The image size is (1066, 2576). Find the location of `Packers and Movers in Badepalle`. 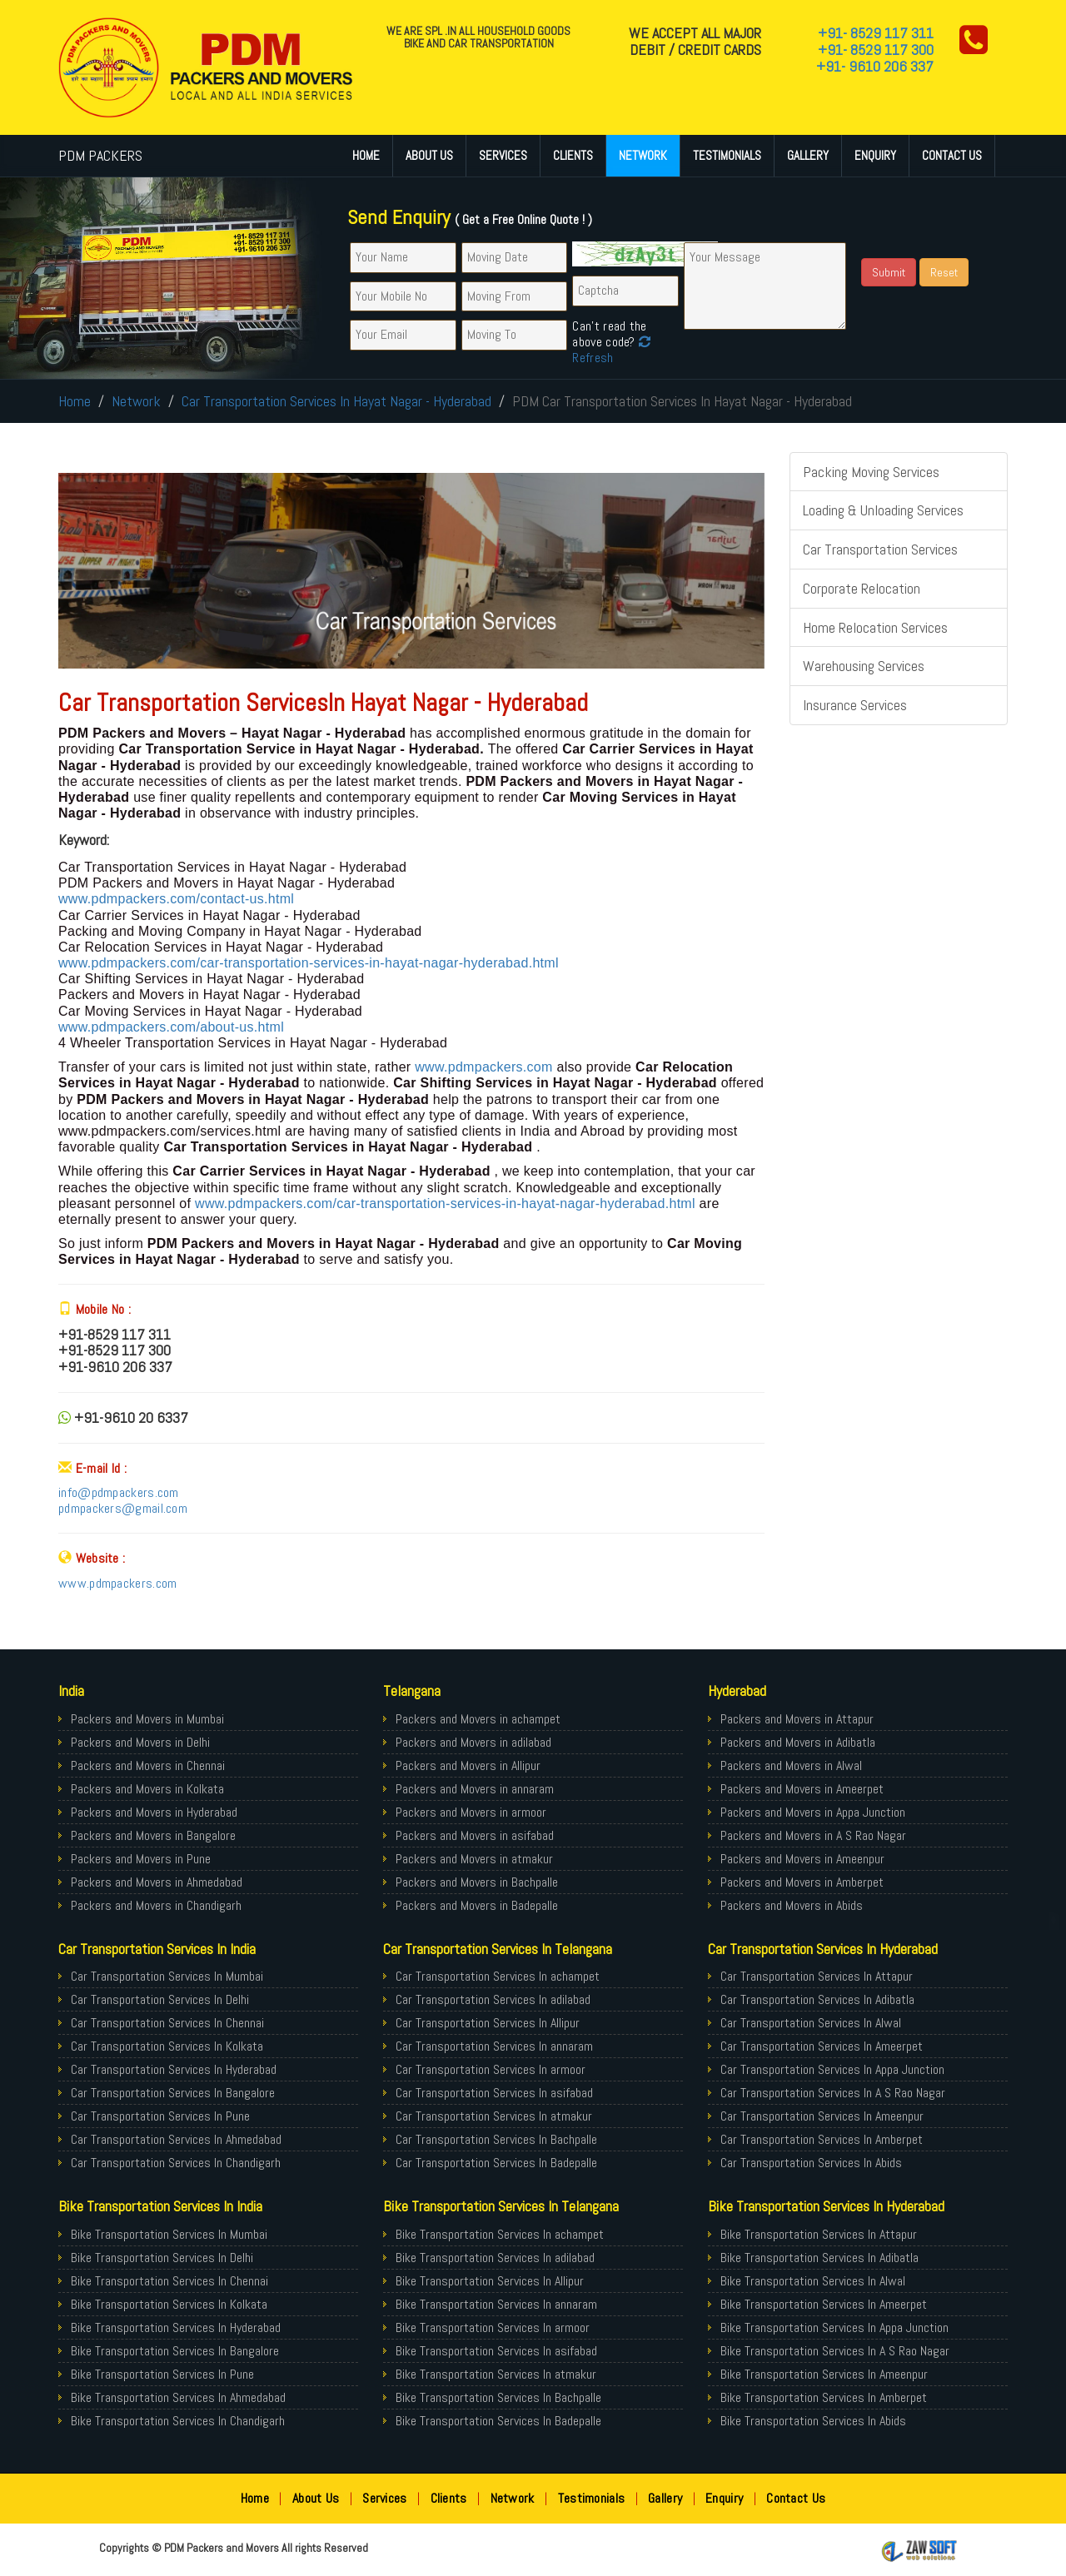

Packers and Movers in Badepalle is located at coordinates (477, 1905).